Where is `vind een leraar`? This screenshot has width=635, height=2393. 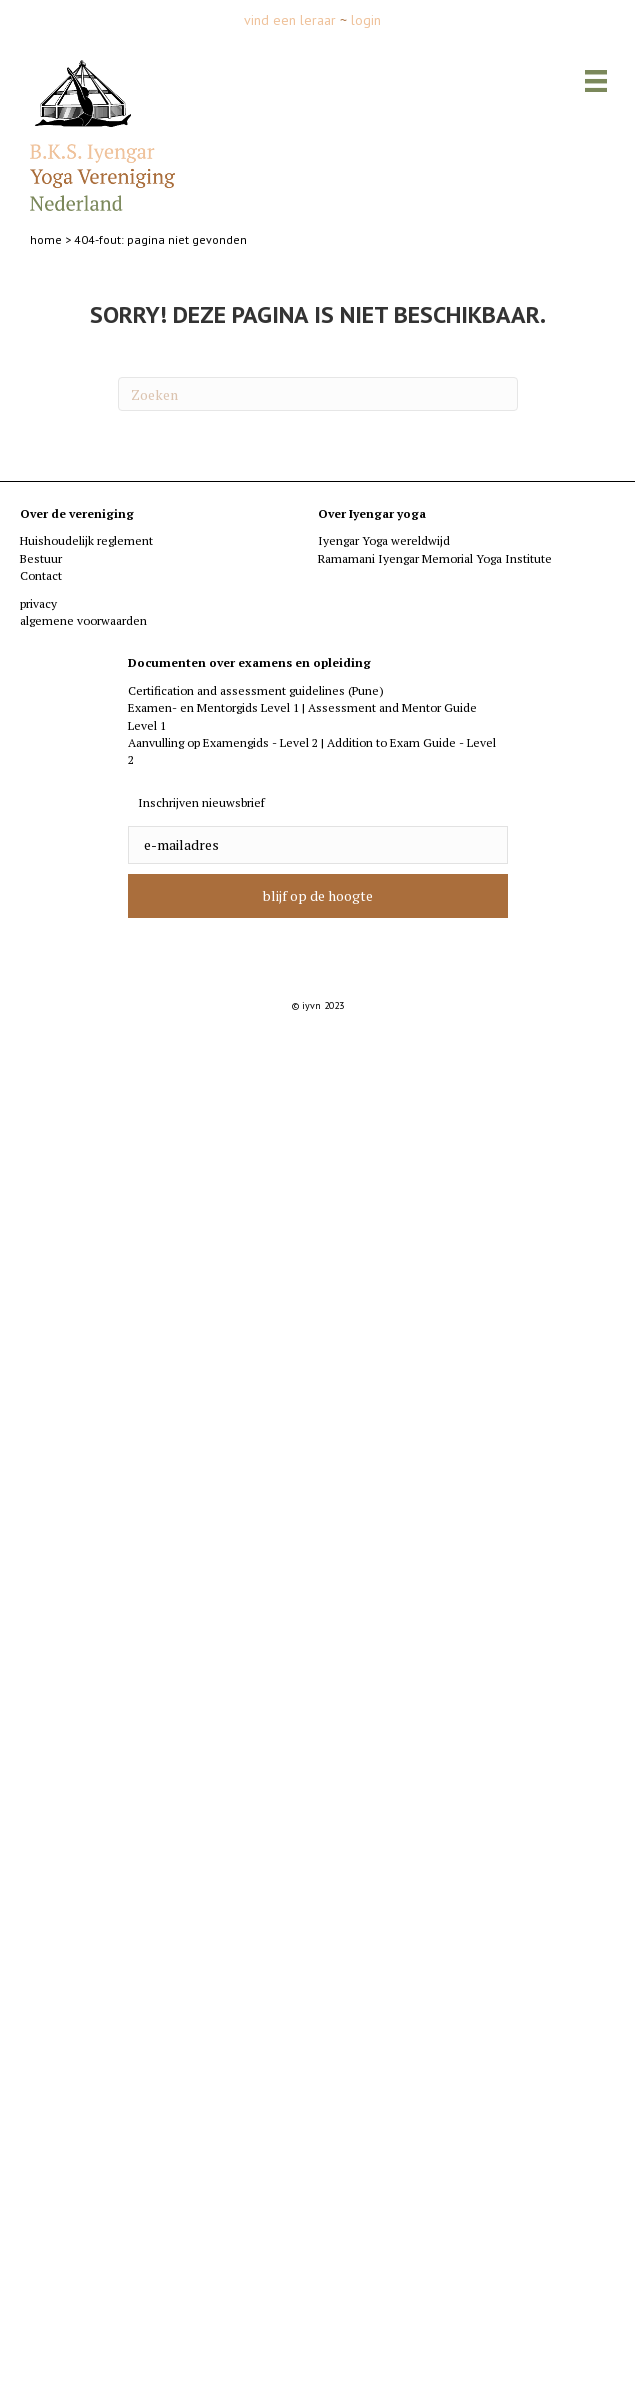 vind een leraar is located at coordinates (290, 20).